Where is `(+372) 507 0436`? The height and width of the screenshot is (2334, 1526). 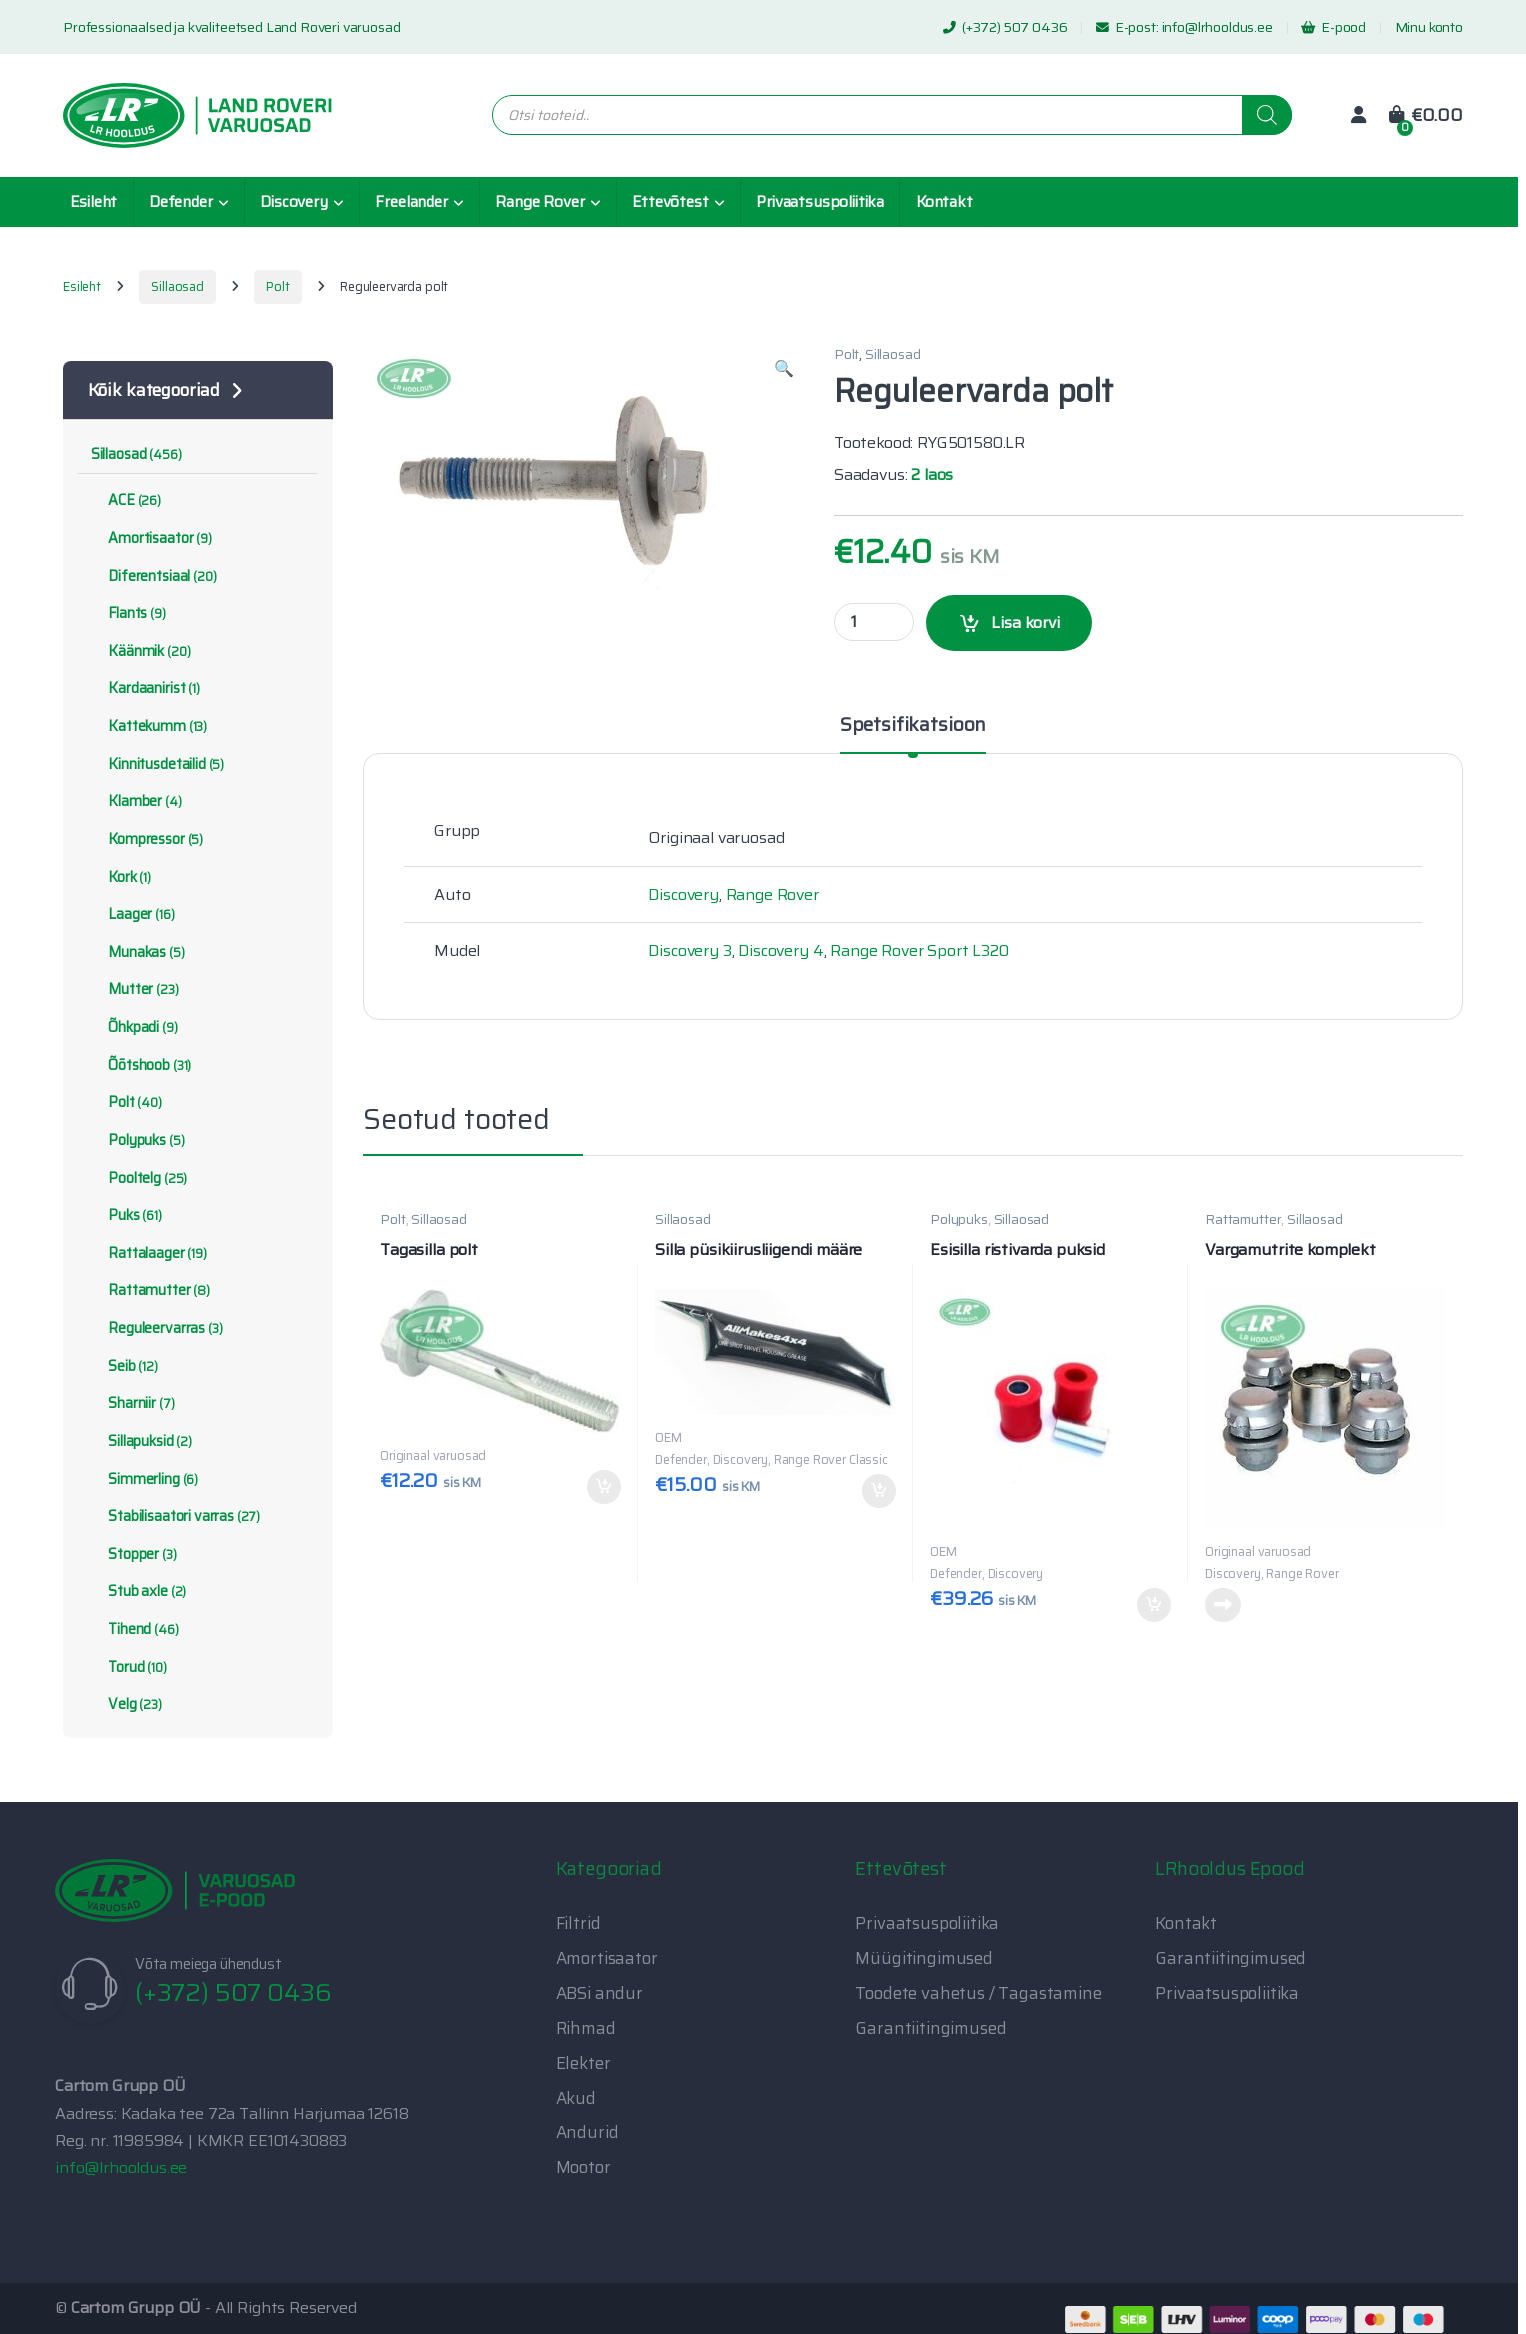
(+372) 507 0436 is located at coordinates (1005, 27).